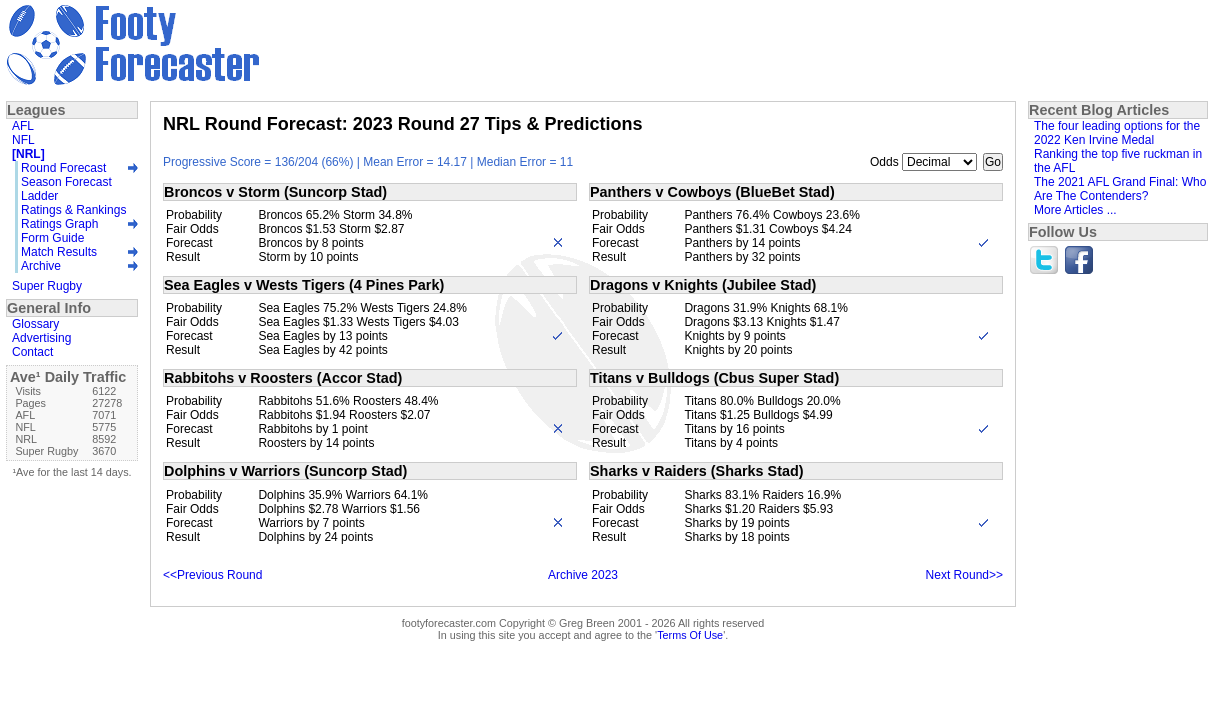  I want to click on Round Forecast, so click(63, 168).